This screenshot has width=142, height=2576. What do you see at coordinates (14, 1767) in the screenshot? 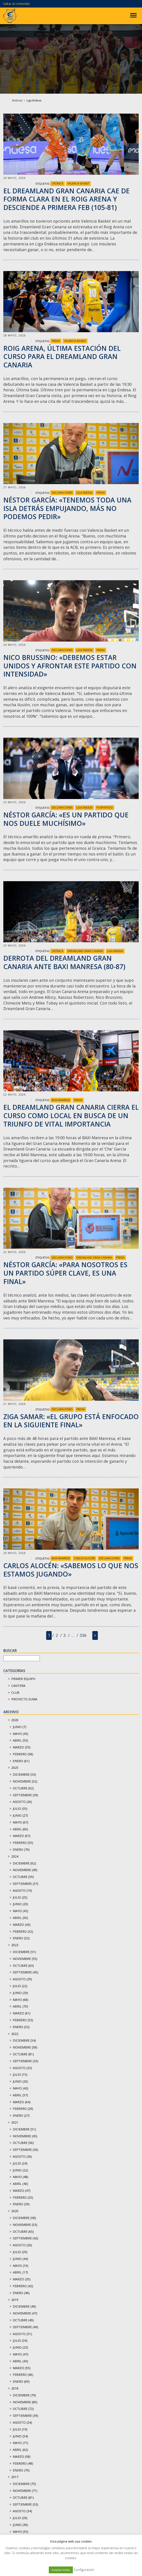
I see `2025` at bounding box center [14, 1767].